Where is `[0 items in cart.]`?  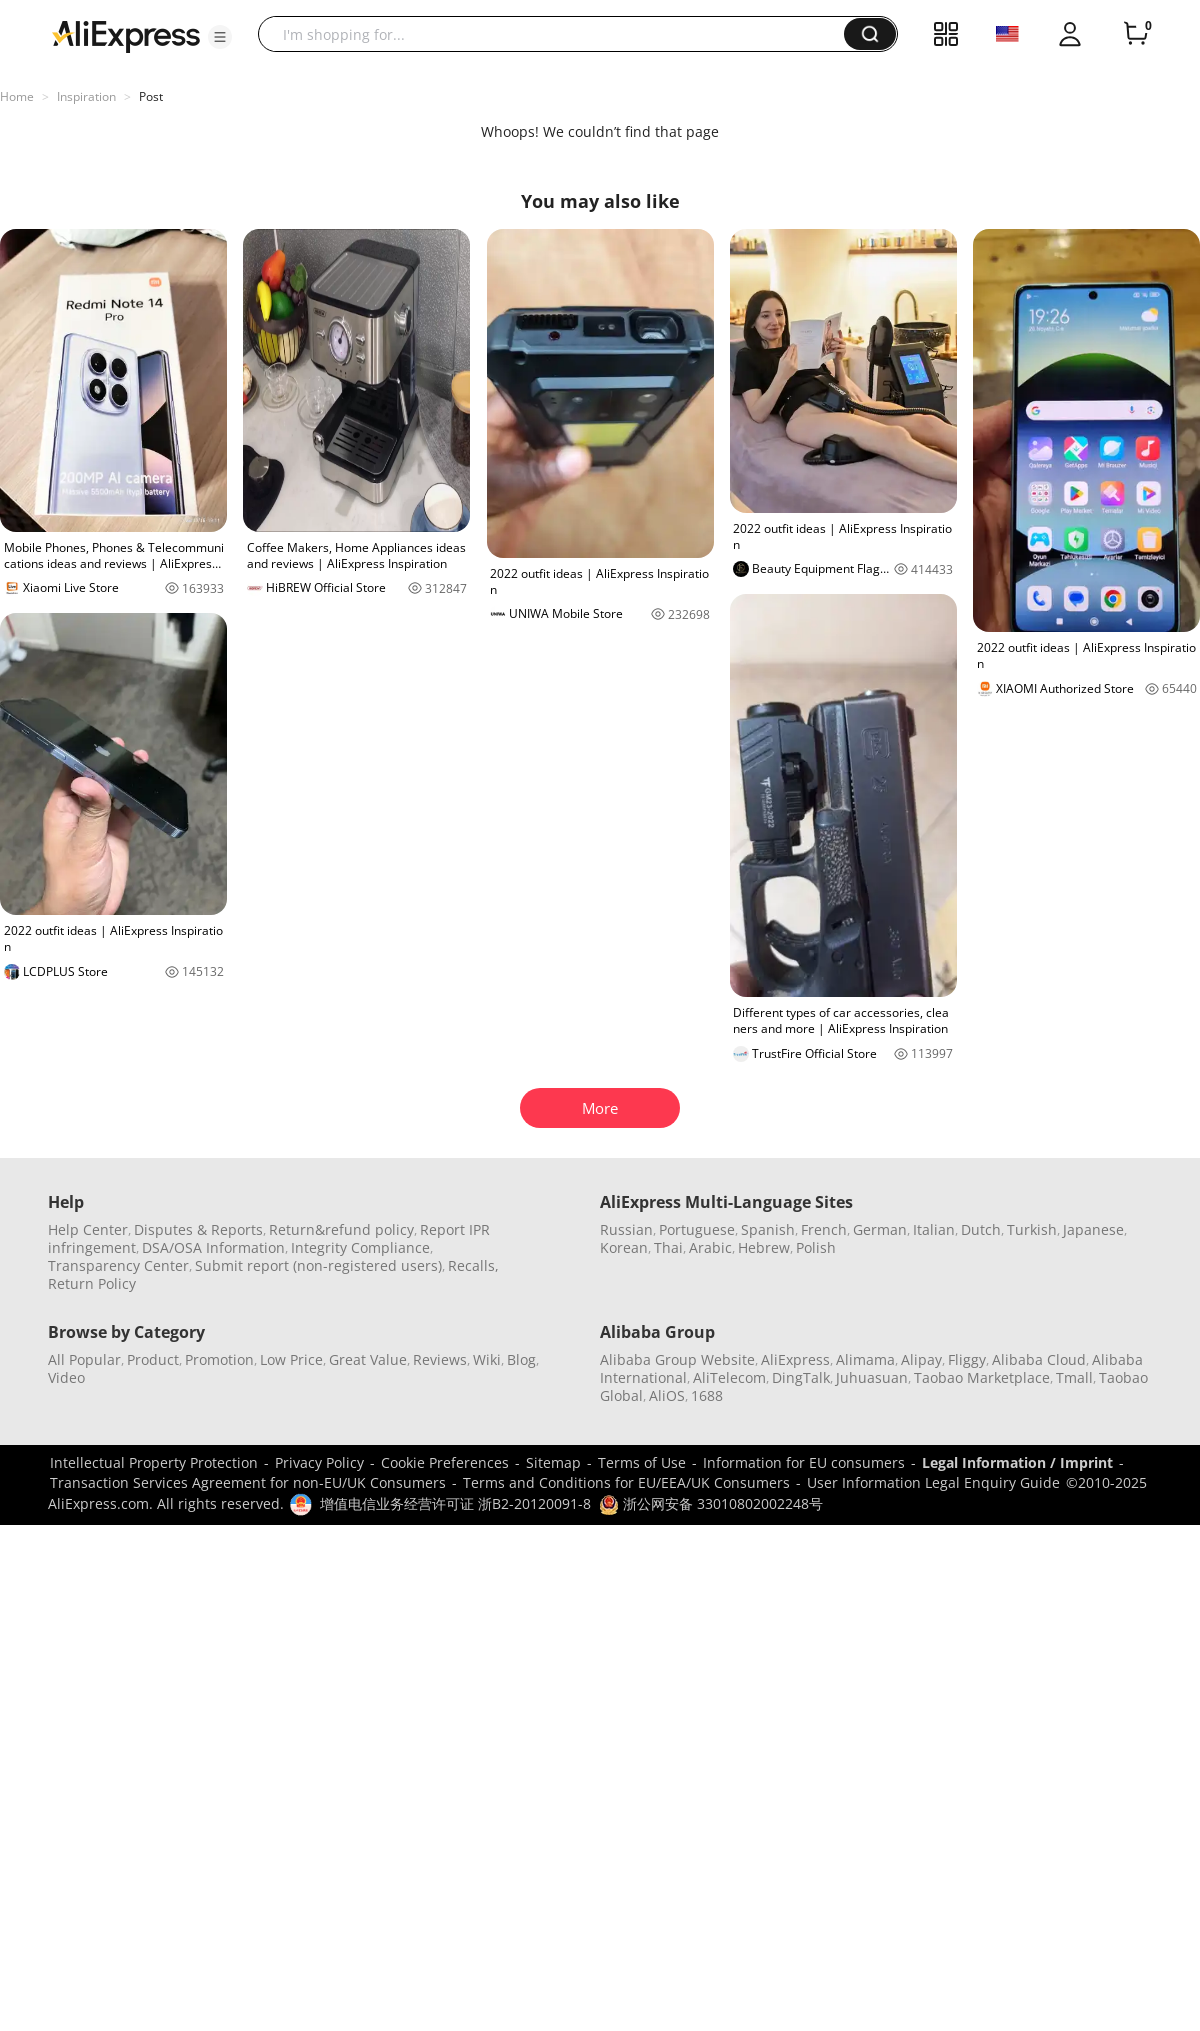 [0 items in cart.] is located at coordinates (1136, 34).